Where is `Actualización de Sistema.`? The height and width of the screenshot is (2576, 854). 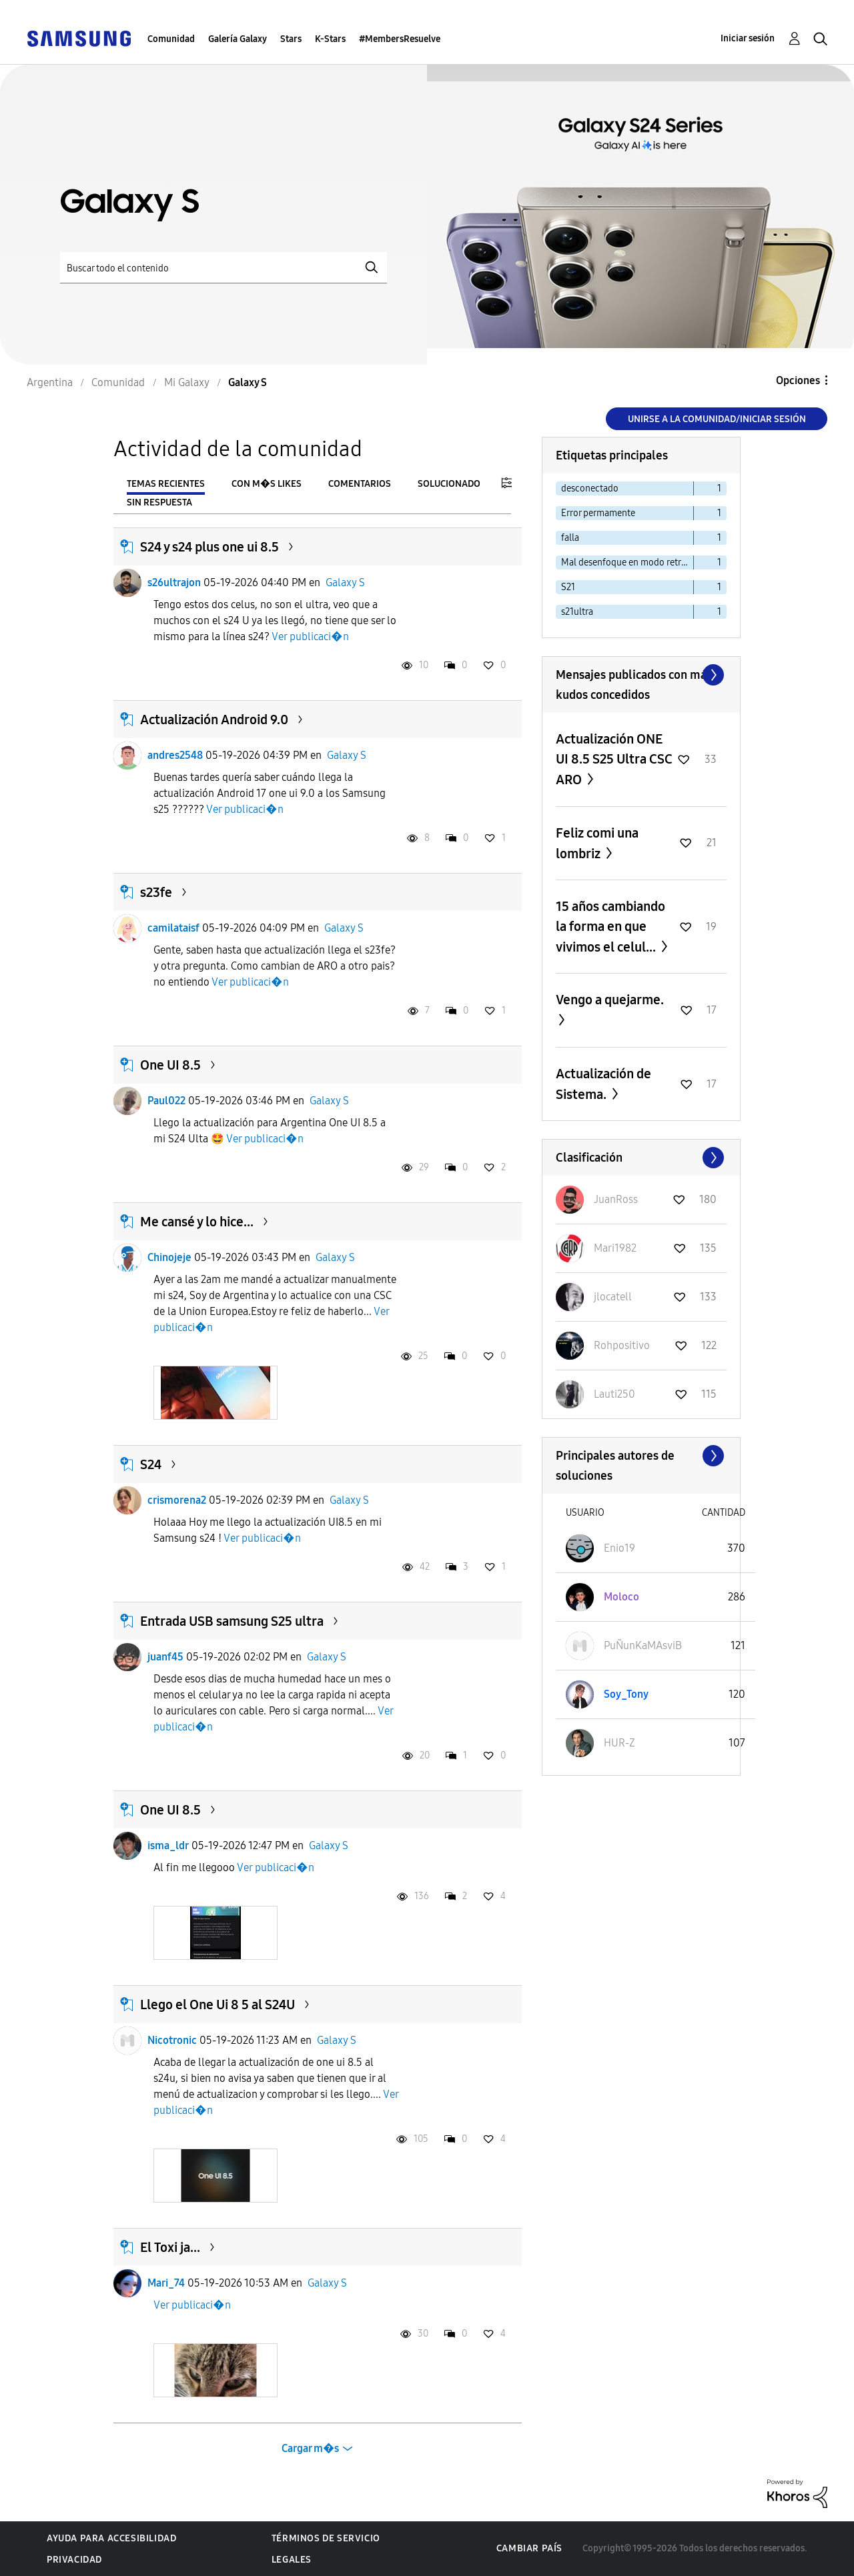 Actualización de Sistema. is located at coordinates (603, 1084).